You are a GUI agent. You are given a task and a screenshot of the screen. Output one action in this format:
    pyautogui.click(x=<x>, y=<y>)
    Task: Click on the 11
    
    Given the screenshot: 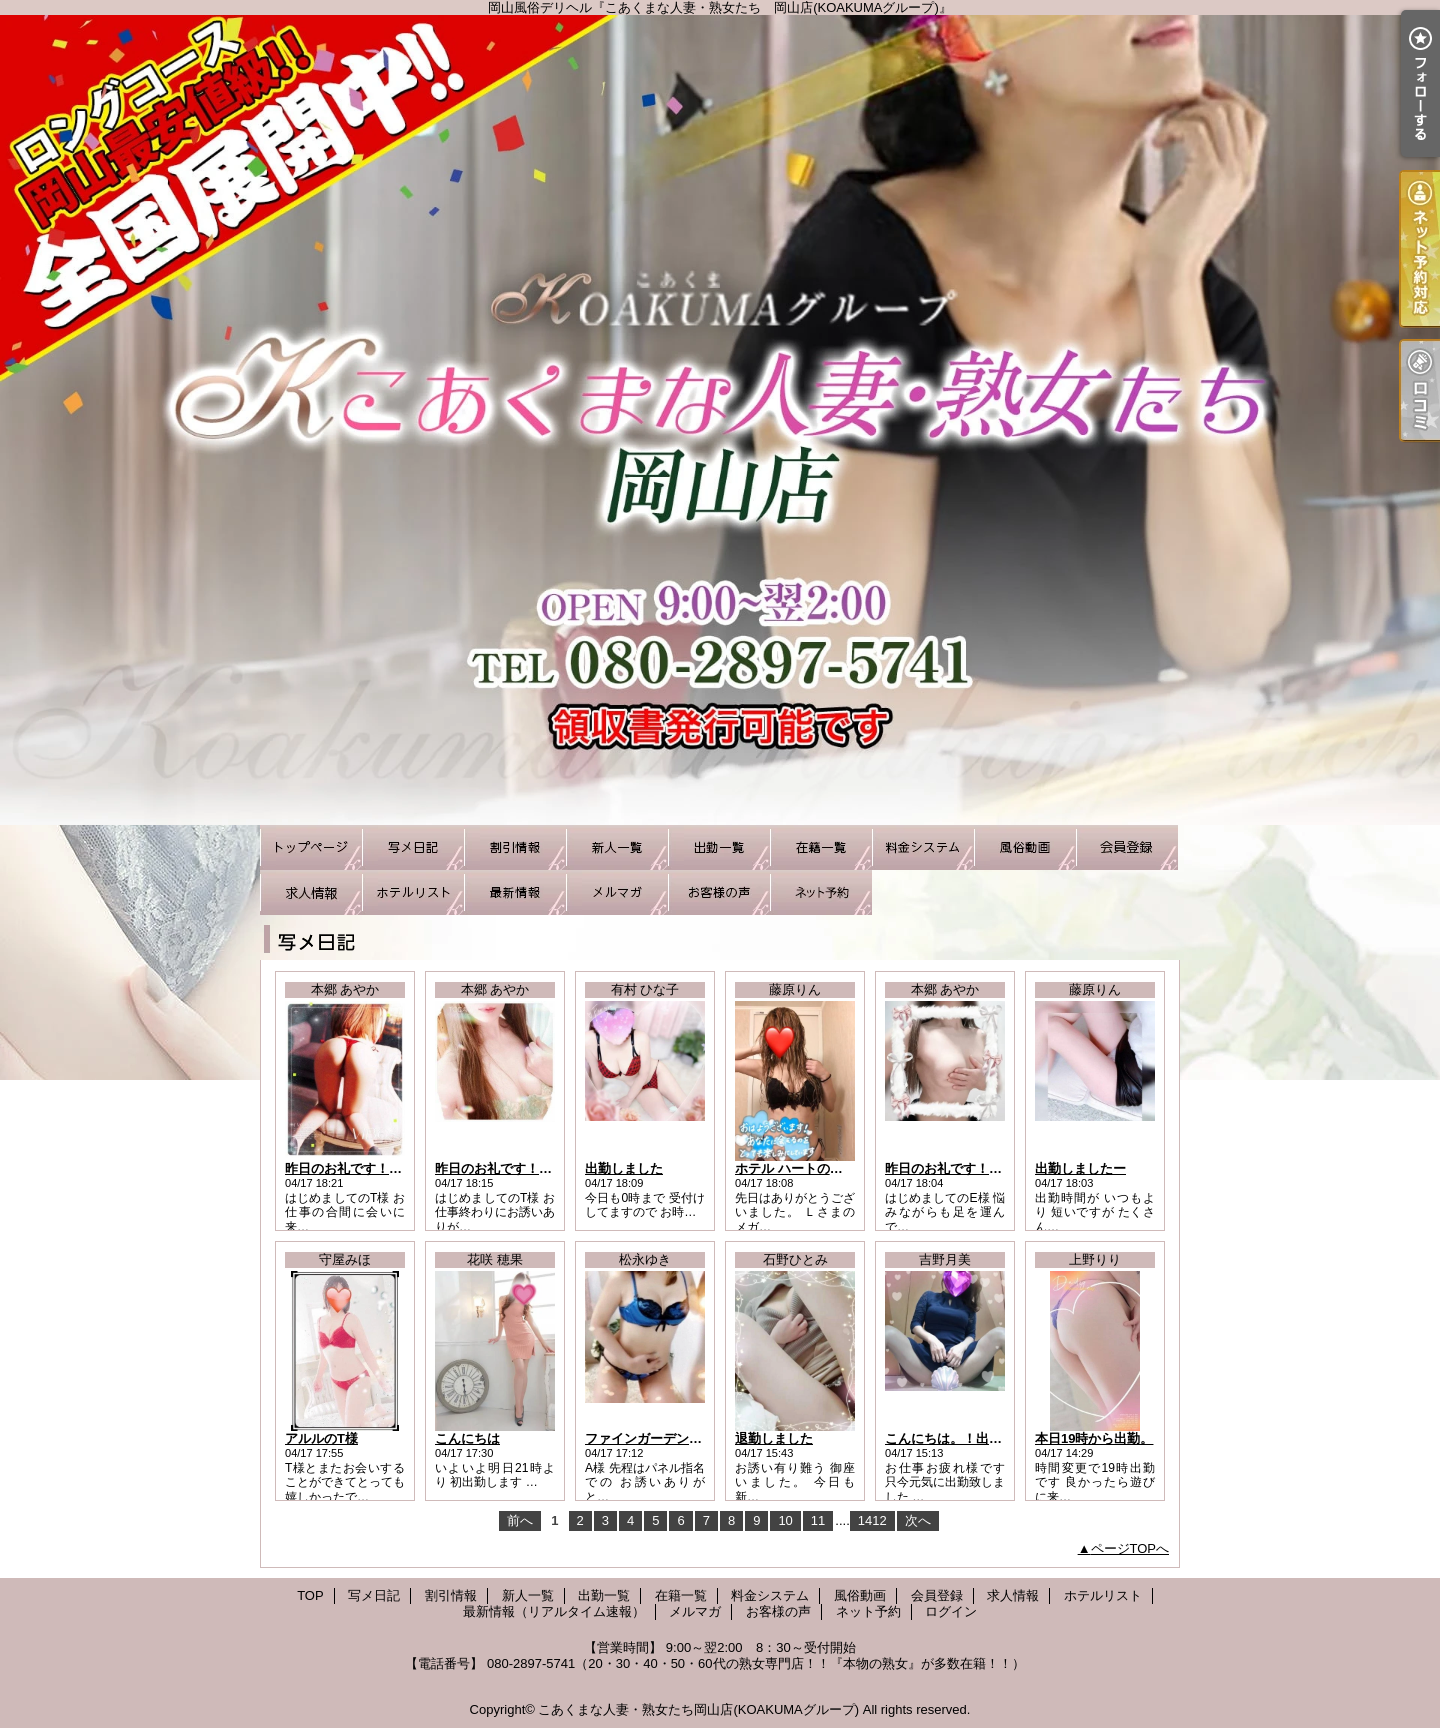 What is the action you would take?
    pyautogui.click(x=818, y=1520)
    